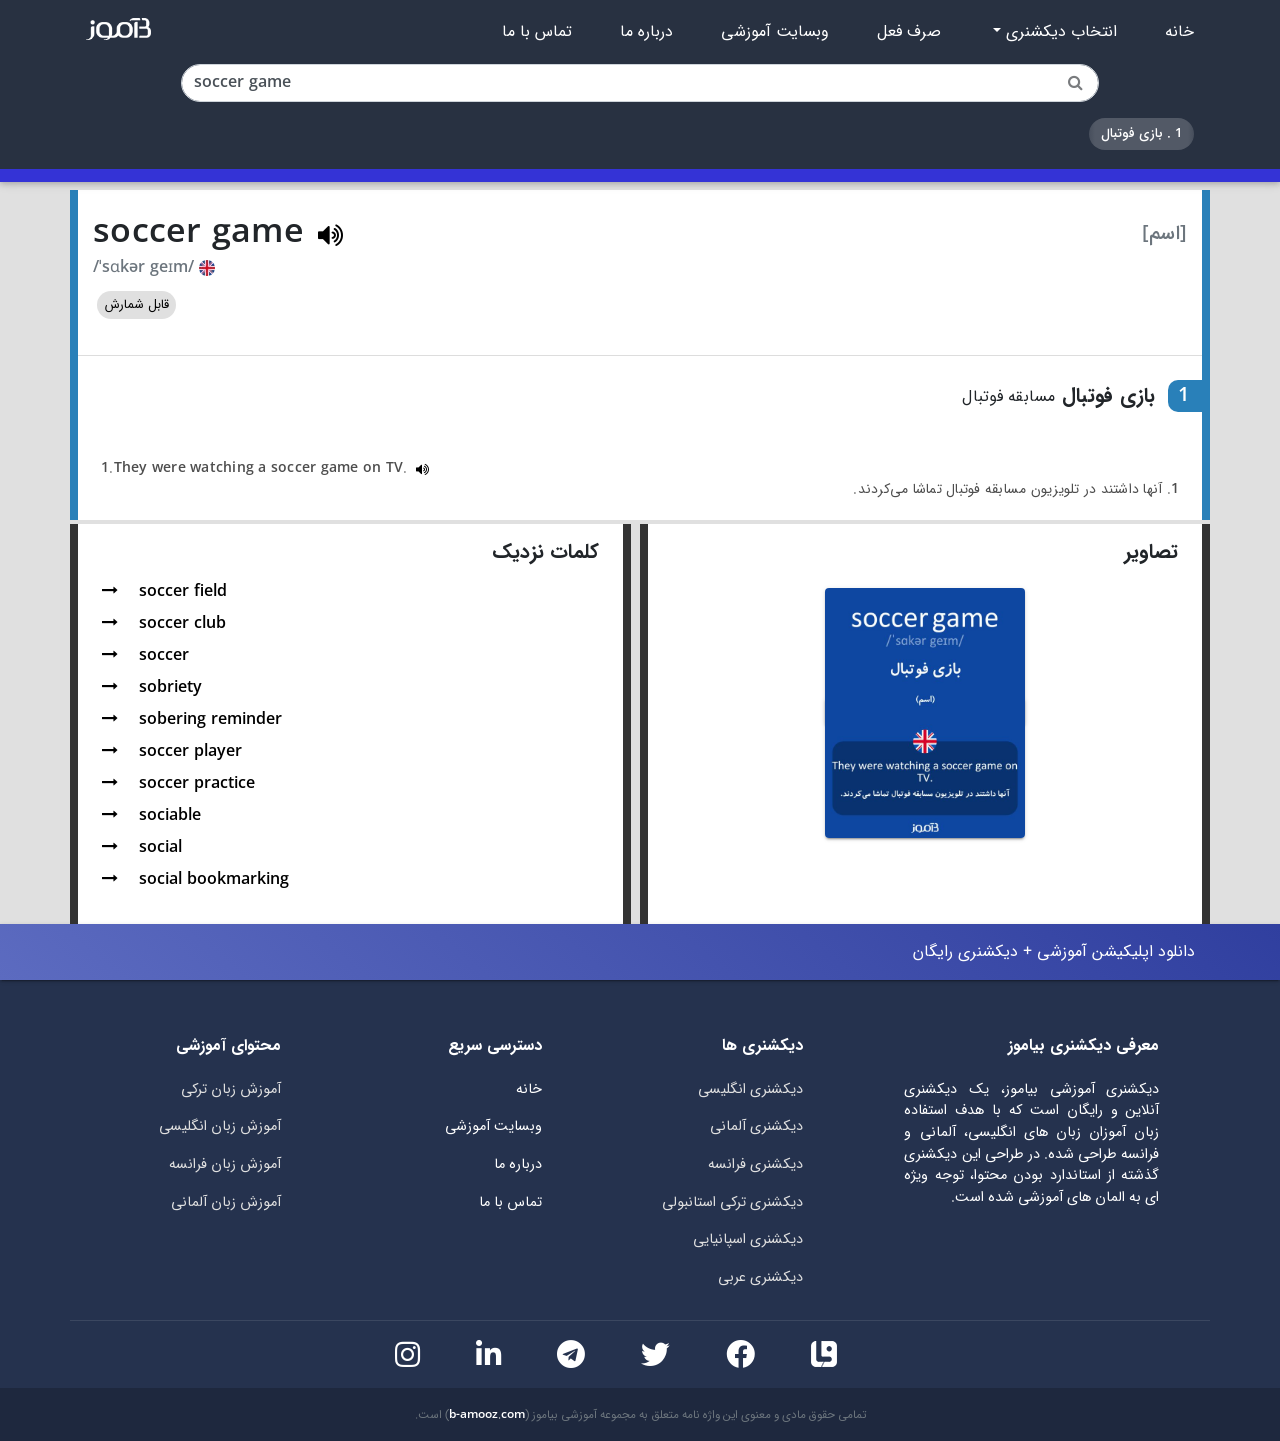 Image resolution: width=1280 pixels, height=1441 pixels. What do you see at coordinates (909, 32) in the screenshot?
I see `صرف فعل` at bounding box center [909, 32].